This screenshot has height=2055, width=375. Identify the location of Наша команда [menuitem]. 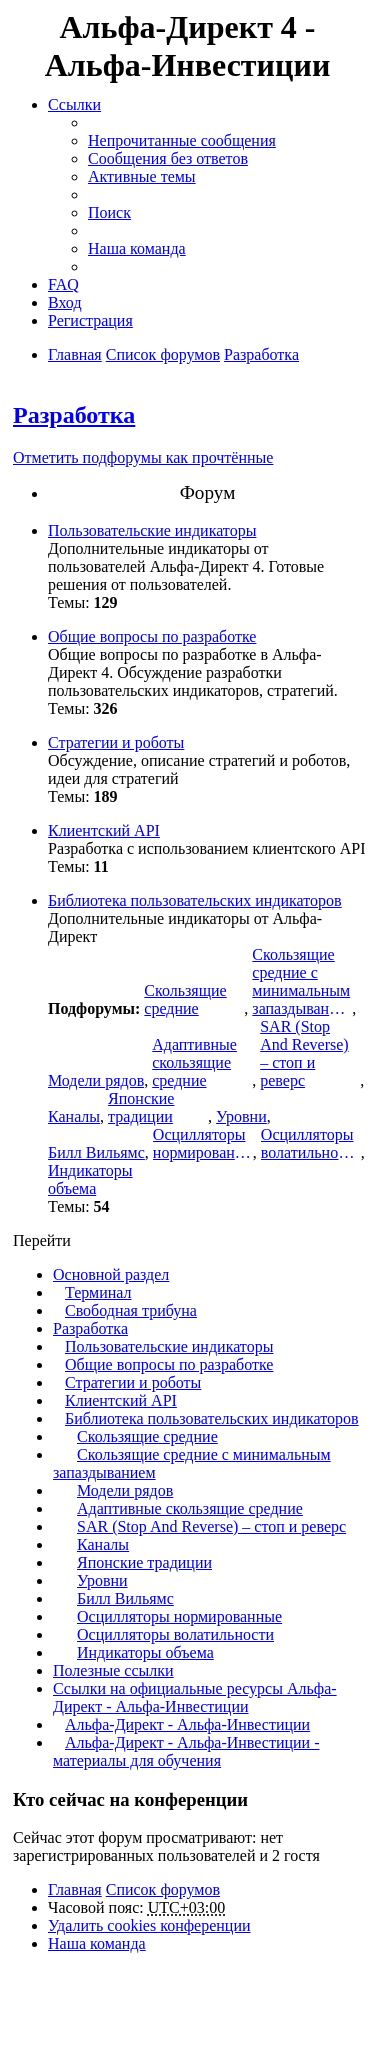
(137, 248).